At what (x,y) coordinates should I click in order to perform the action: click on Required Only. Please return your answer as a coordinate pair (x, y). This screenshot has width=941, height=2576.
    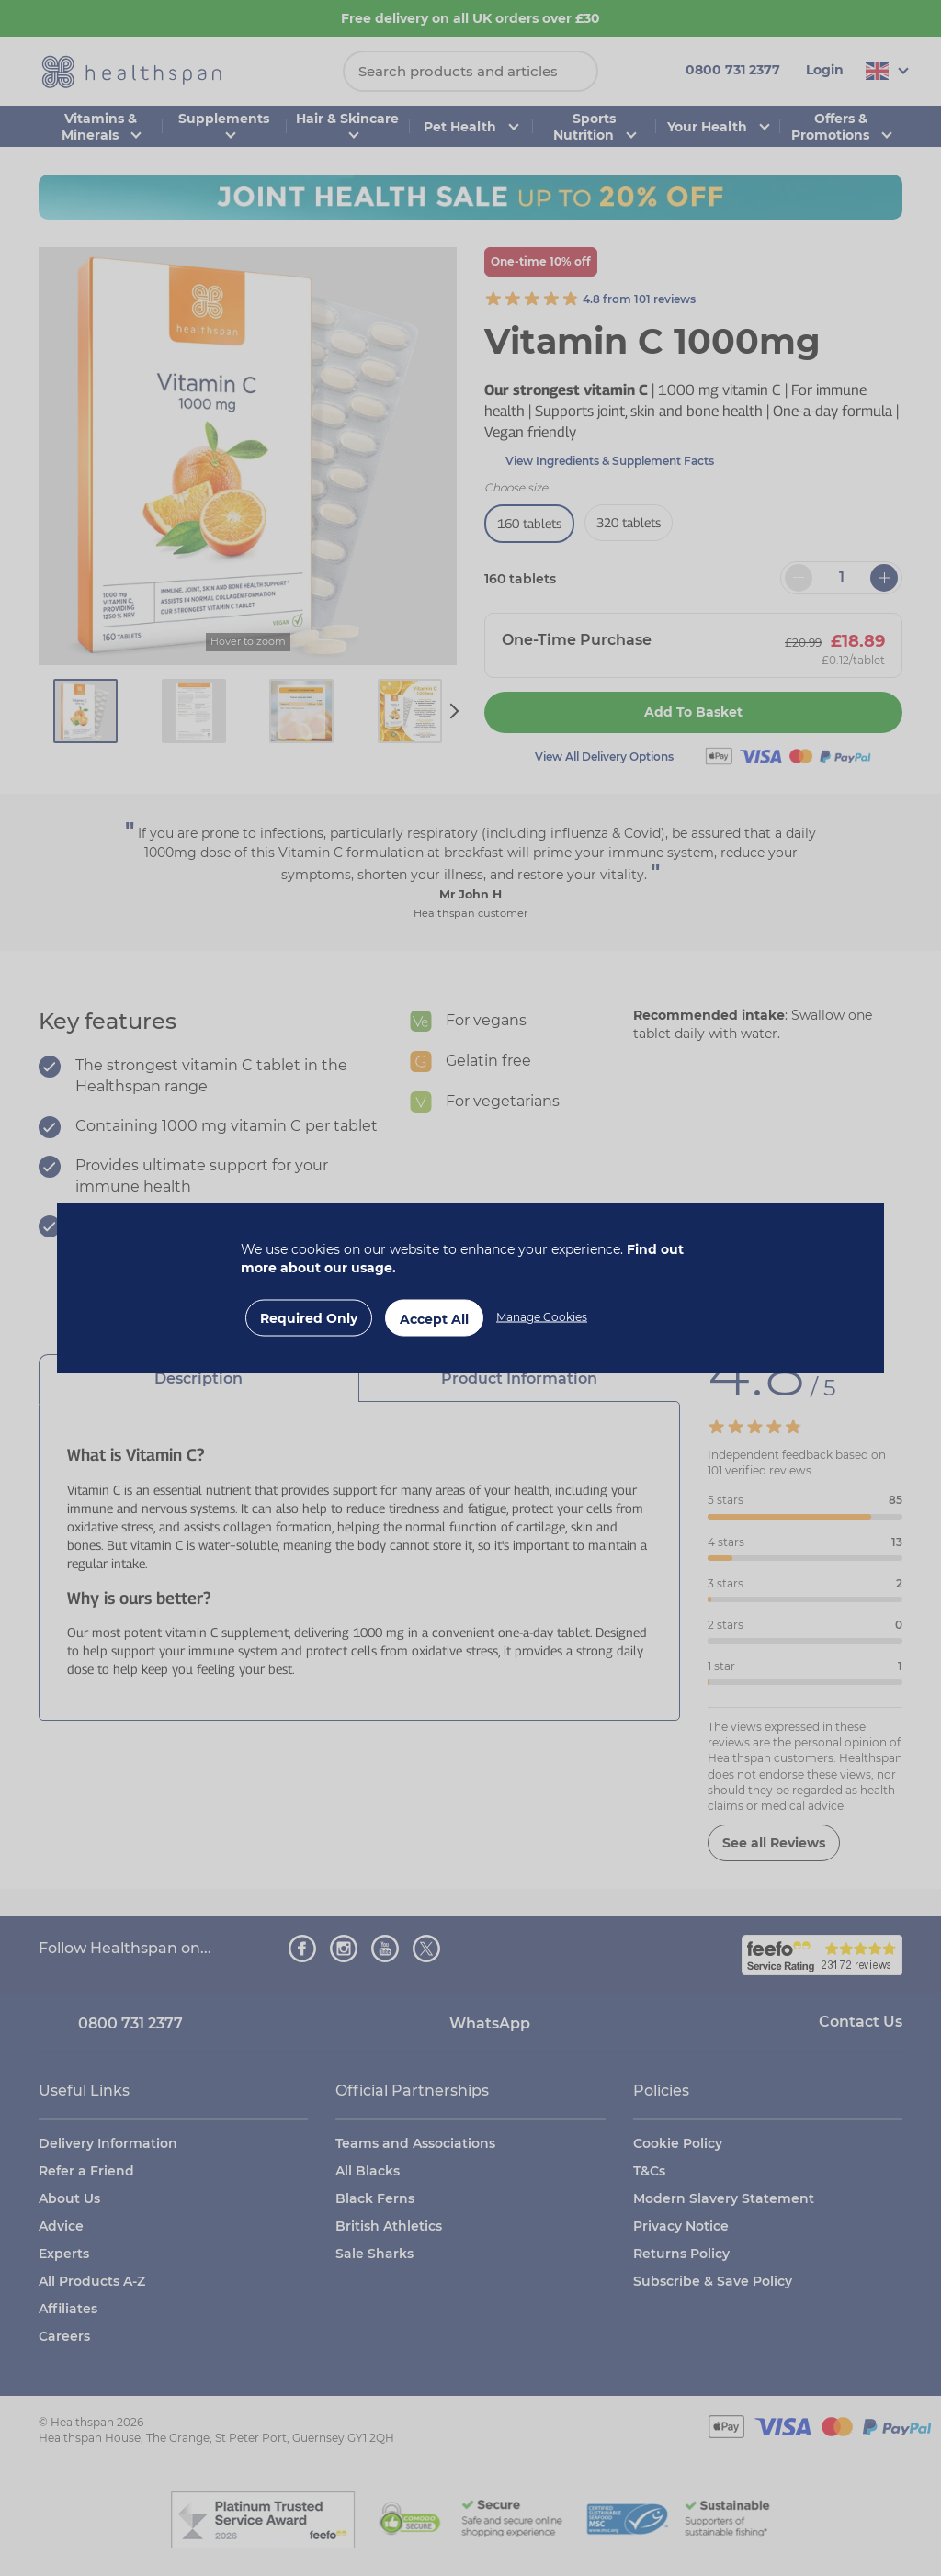
    Looking at the image, I should click on (308, 1318).